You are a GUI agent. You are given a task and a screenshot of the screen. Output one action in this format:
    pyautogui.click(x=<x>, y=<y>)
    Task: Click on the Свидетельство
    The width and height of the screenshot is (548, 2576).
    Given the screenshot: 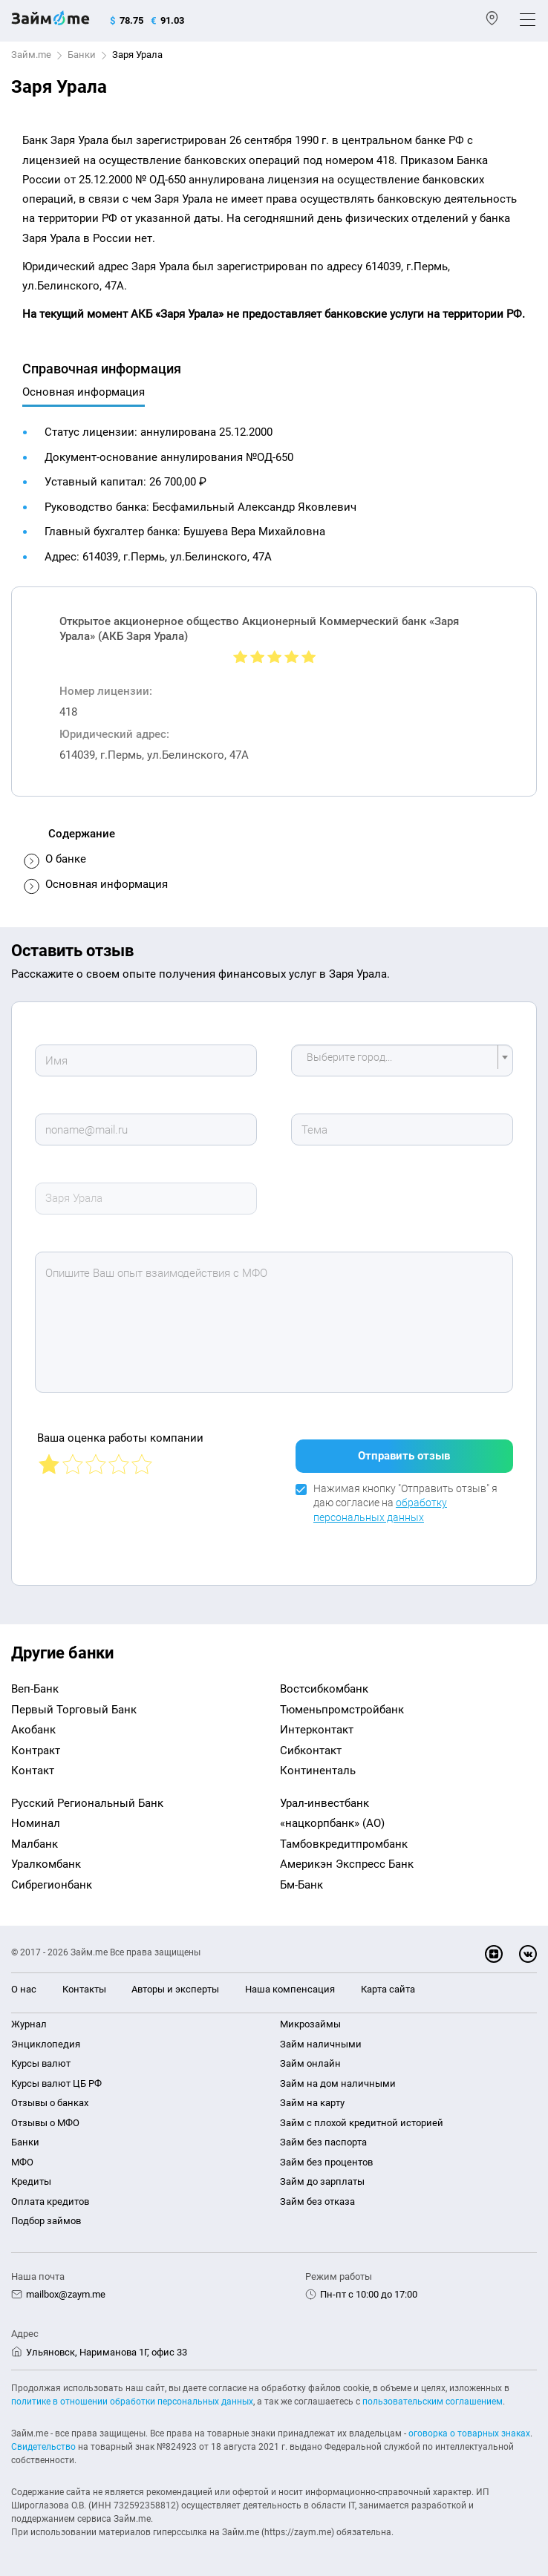 What is the action you would take?
    pyautogui.click(x=43, y=2447)
    